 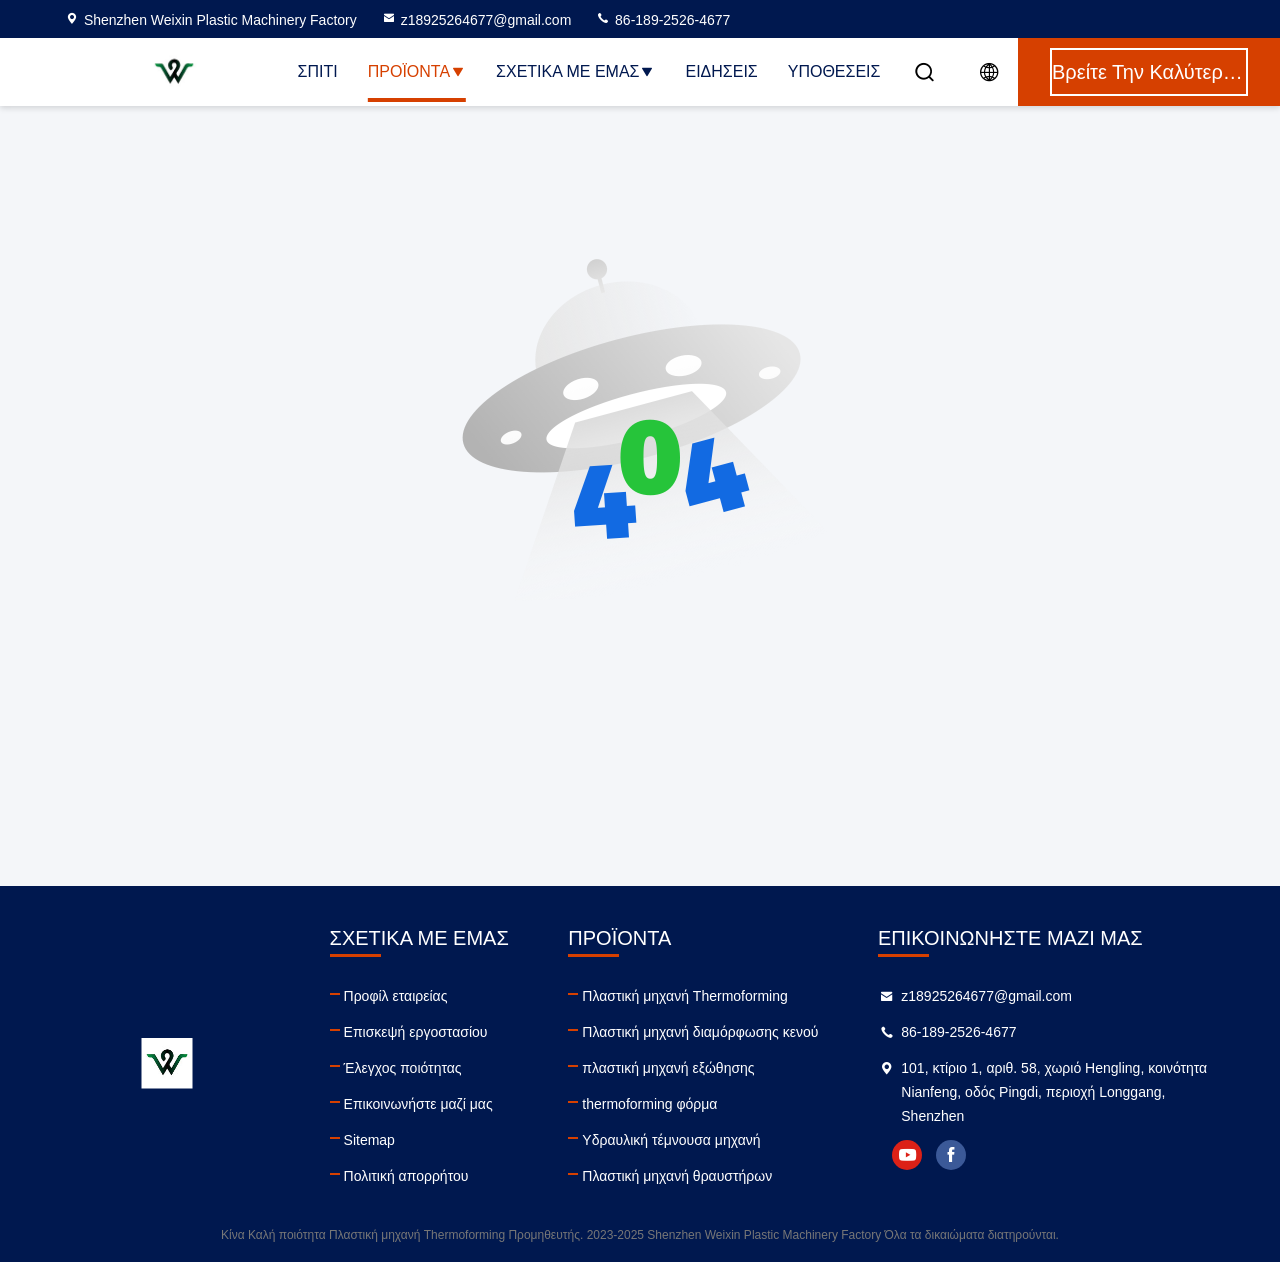 What do you see at coordinates (700, 1032) in the screenshot?
I see `Πλαστική μηχανή διαμόρφωσης κενού` at bounding box center [700, 1032].